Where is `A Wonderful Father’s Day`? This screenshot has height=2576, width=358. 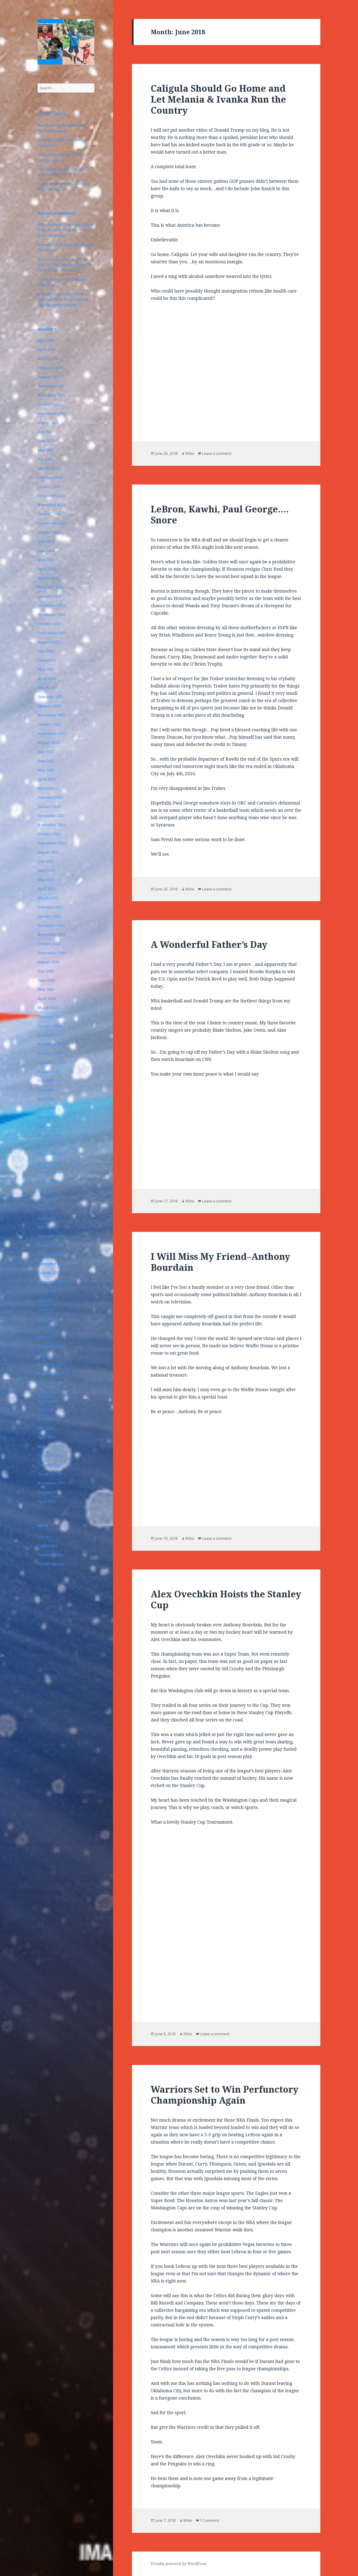
A Wonderful Father’s Day is located at coordinates (209, 944).